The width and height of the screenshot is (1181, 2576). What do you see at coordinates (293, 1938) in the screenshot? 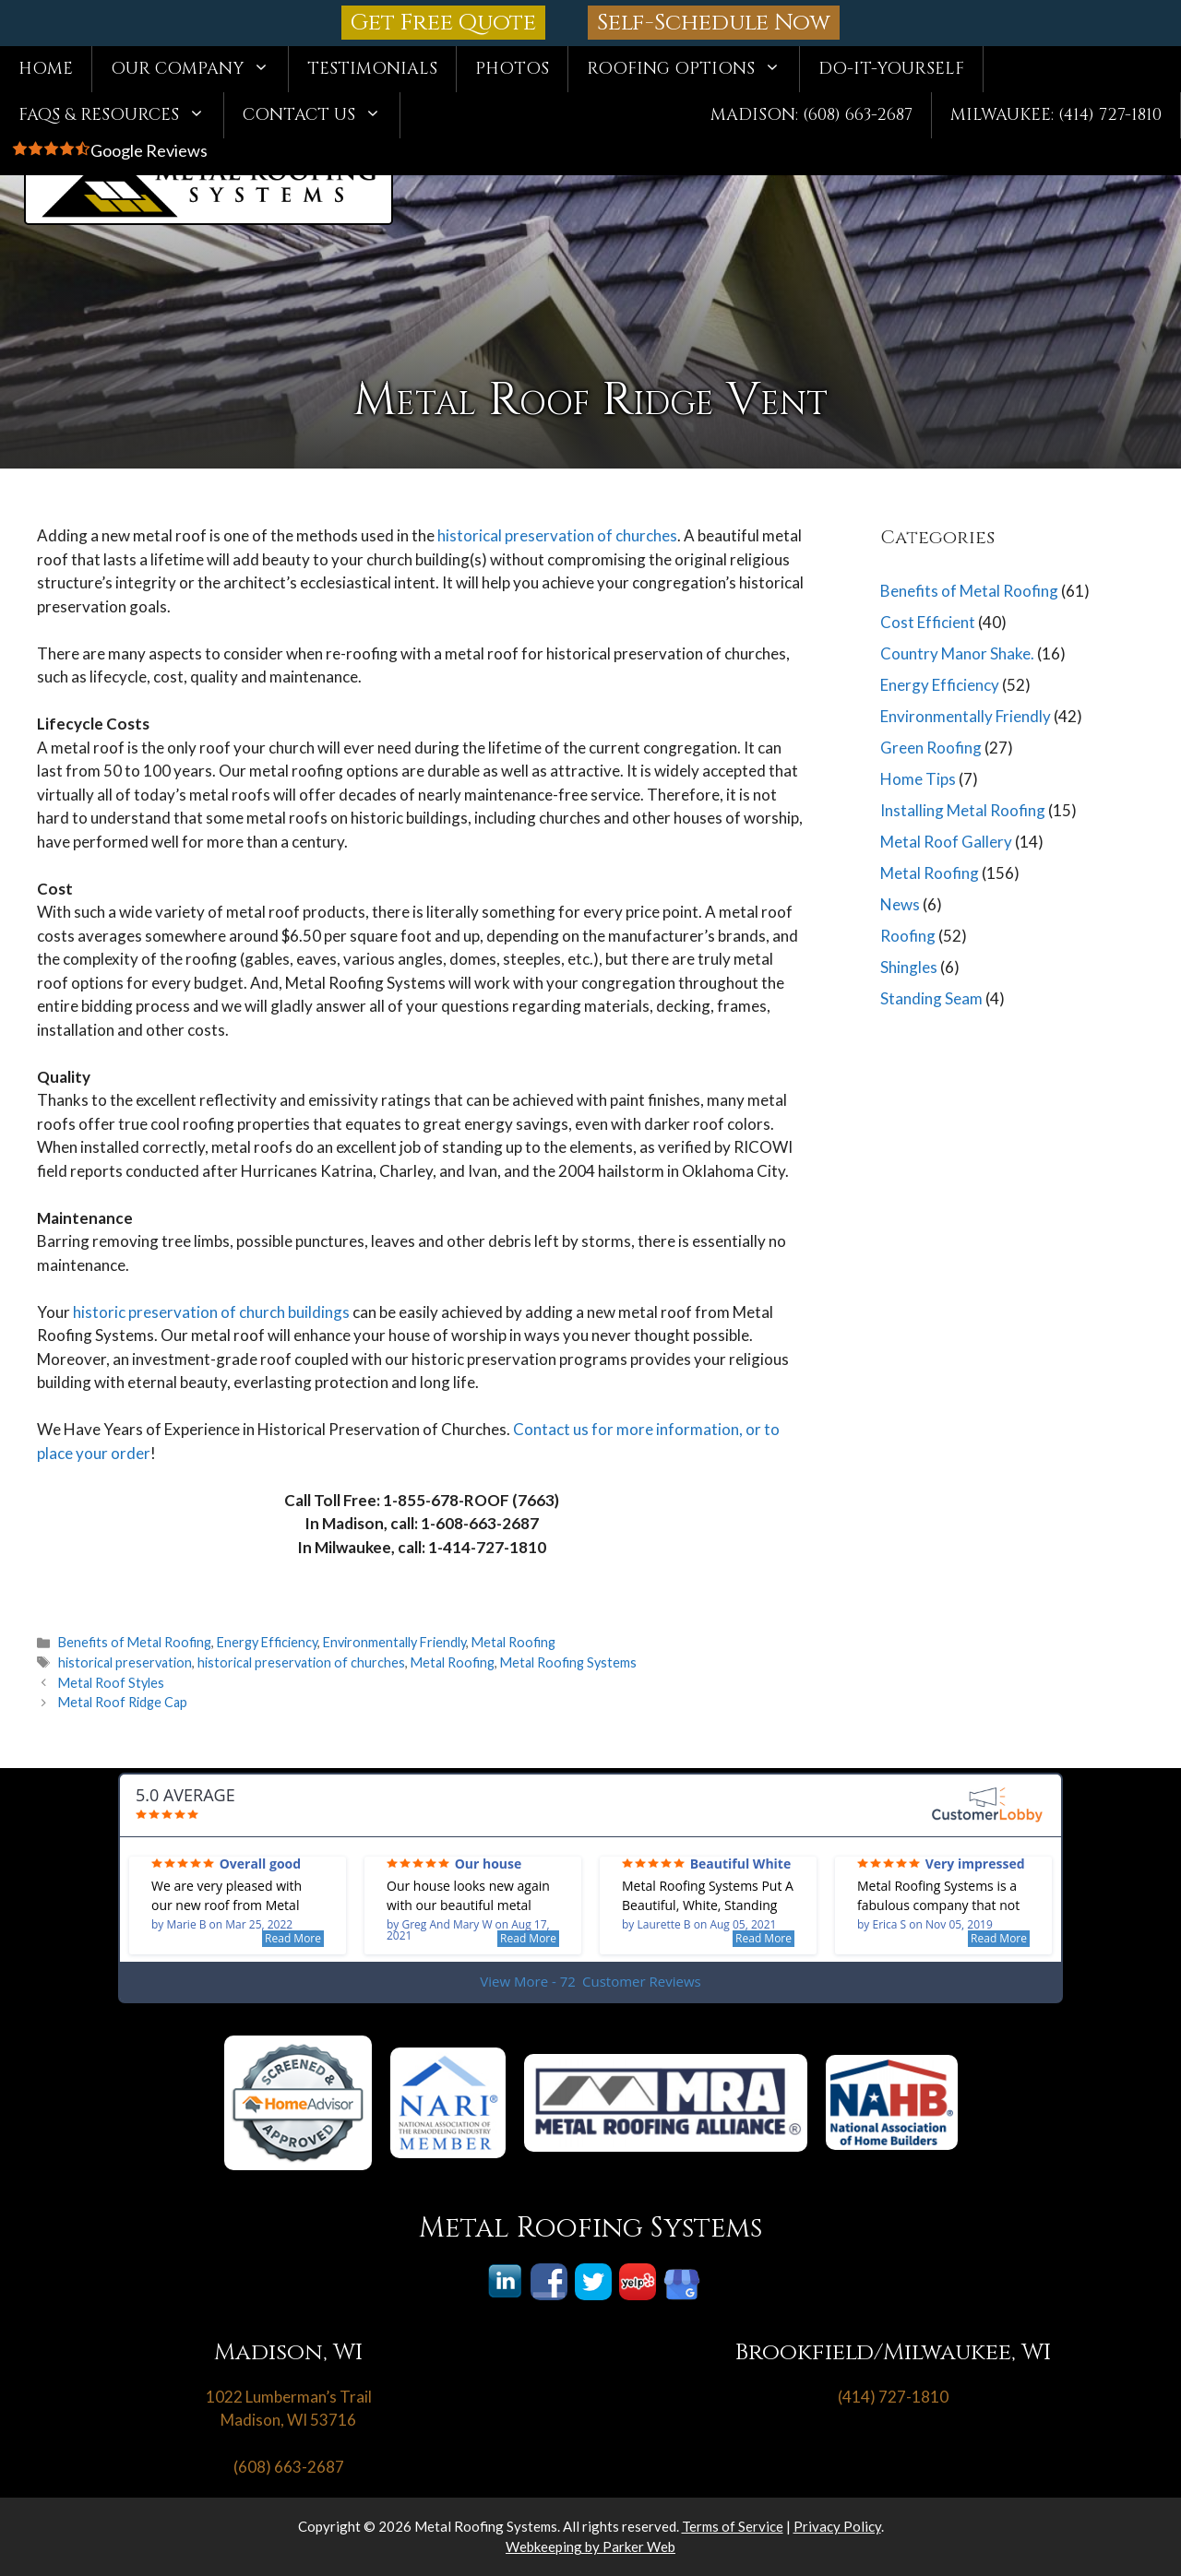
I see `Read More` at bounding box center [293, 1938].